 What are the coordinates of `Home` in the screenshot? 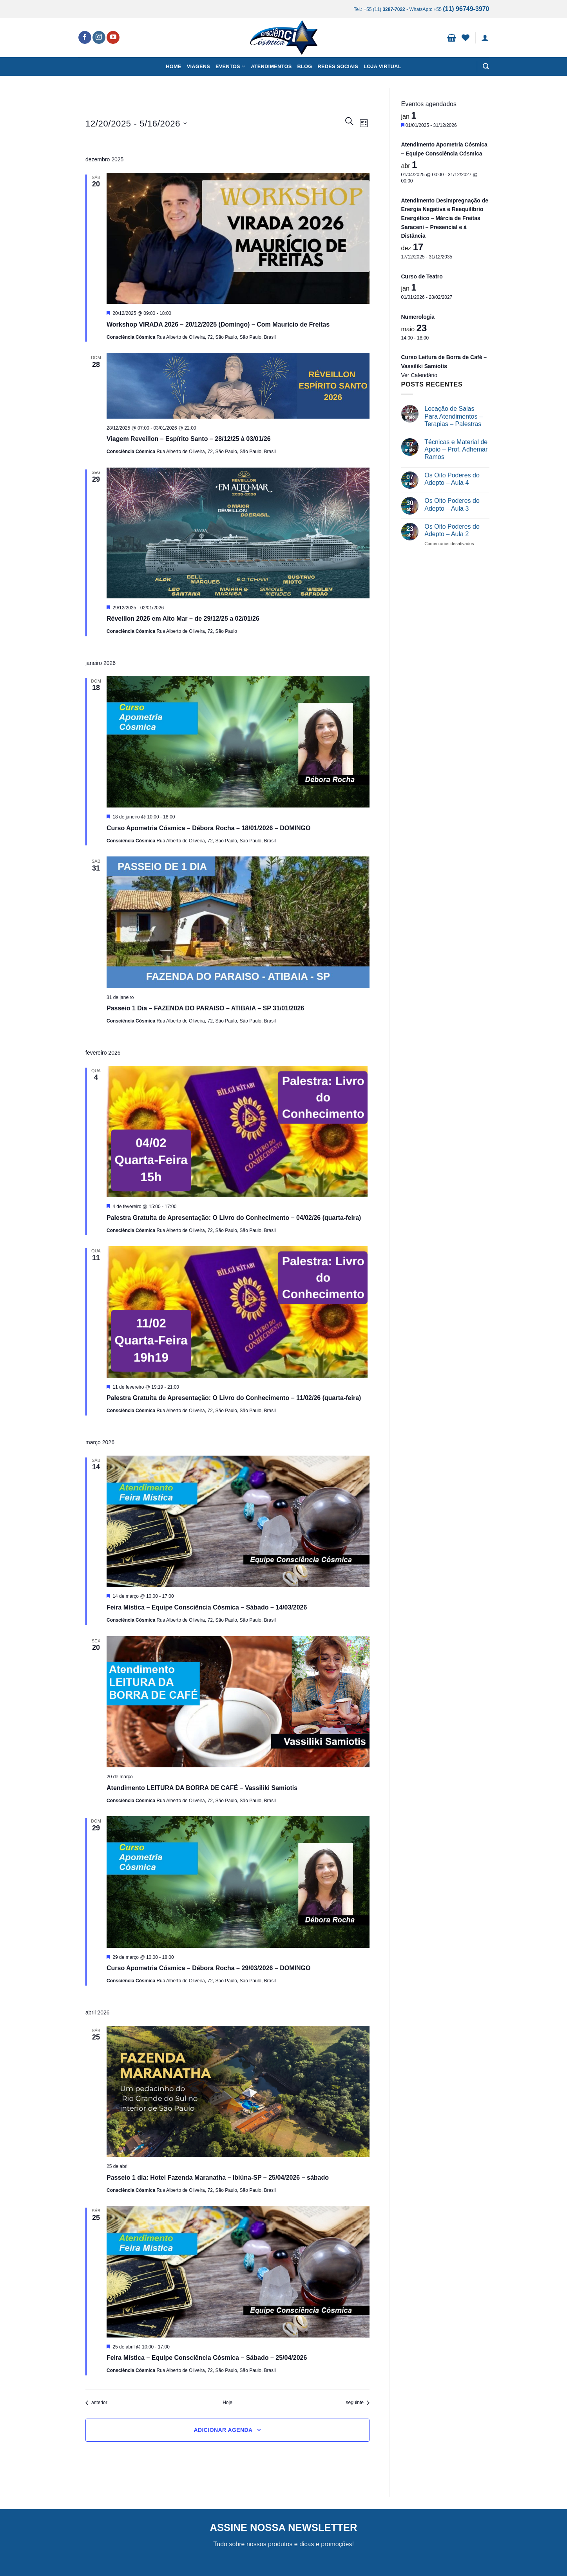 It's located at (173, 66).